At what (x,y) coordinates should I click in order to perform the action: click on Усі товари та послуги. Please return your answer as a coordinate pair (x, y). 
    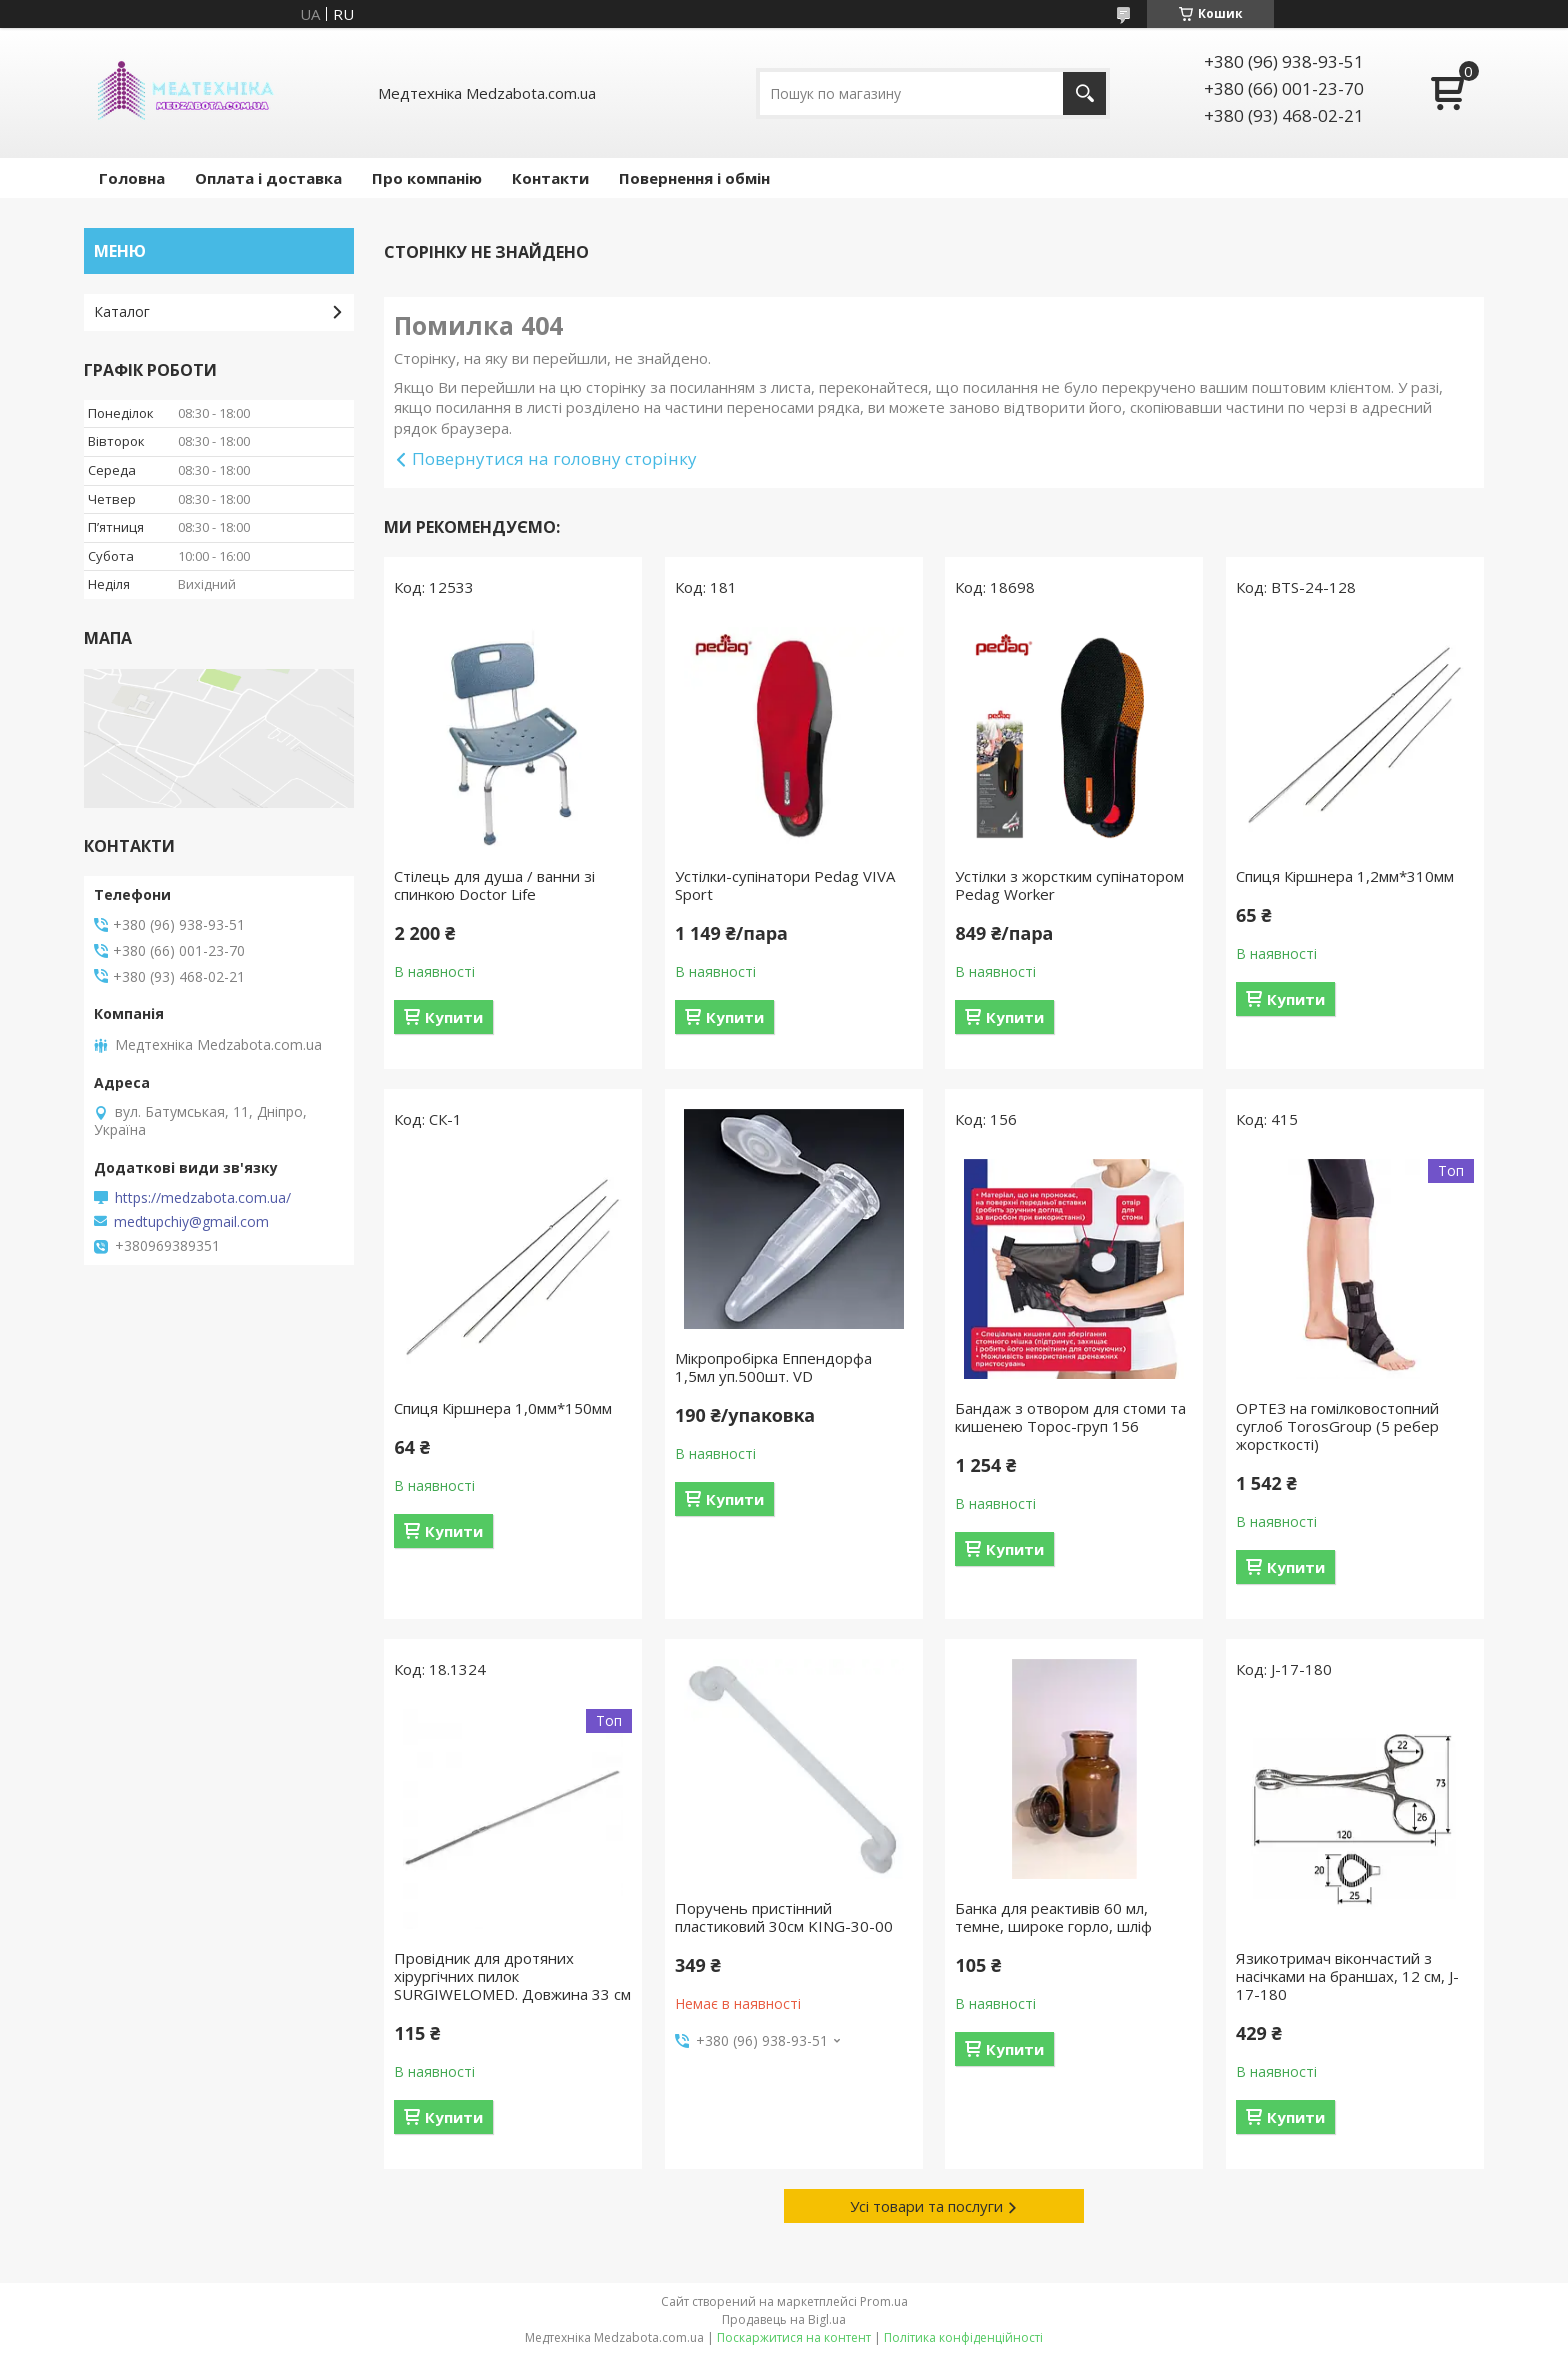
    Looking at the image, I should click on (926, 2206).